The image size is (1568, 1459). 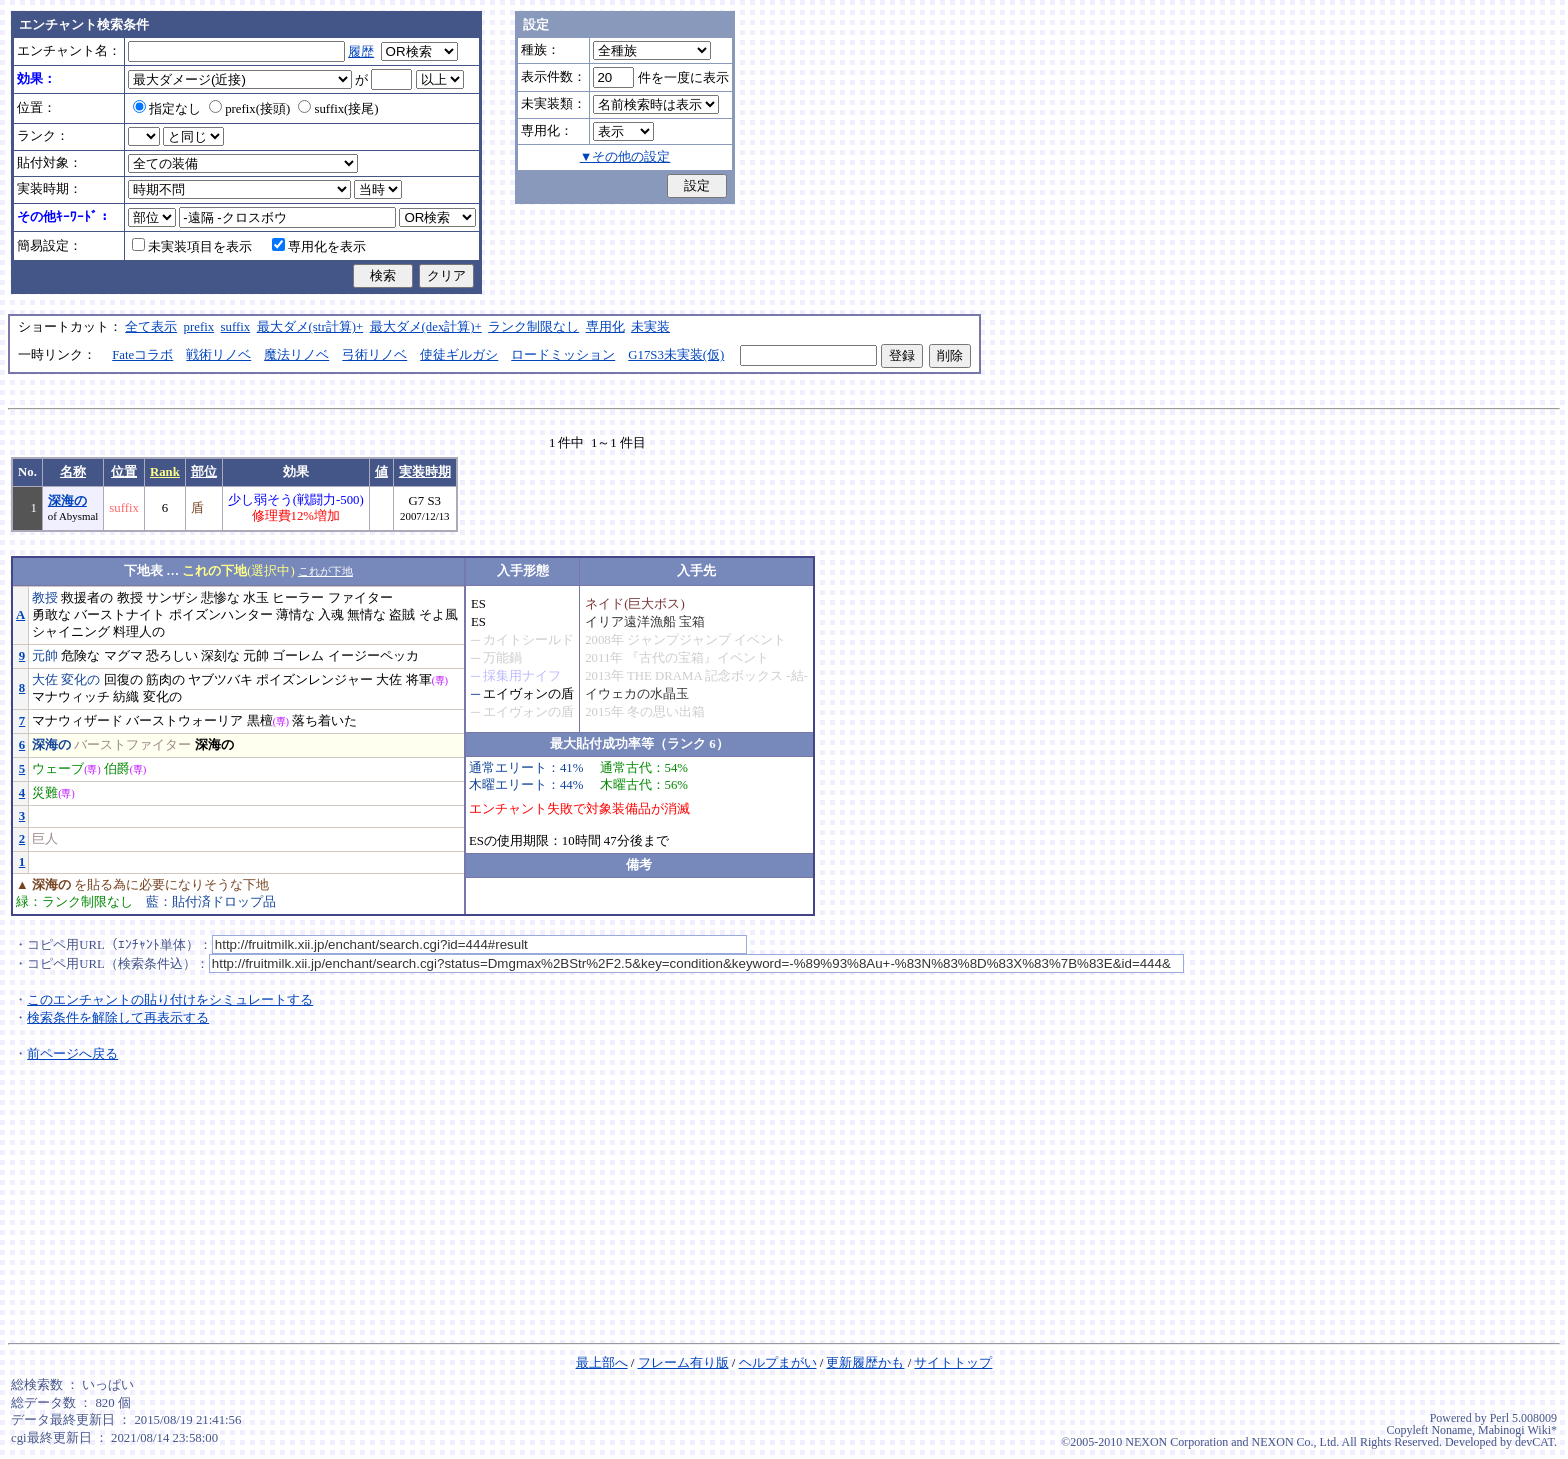 I want to click on 最大ダメ(str計算)+, so click(x=310, y=327).